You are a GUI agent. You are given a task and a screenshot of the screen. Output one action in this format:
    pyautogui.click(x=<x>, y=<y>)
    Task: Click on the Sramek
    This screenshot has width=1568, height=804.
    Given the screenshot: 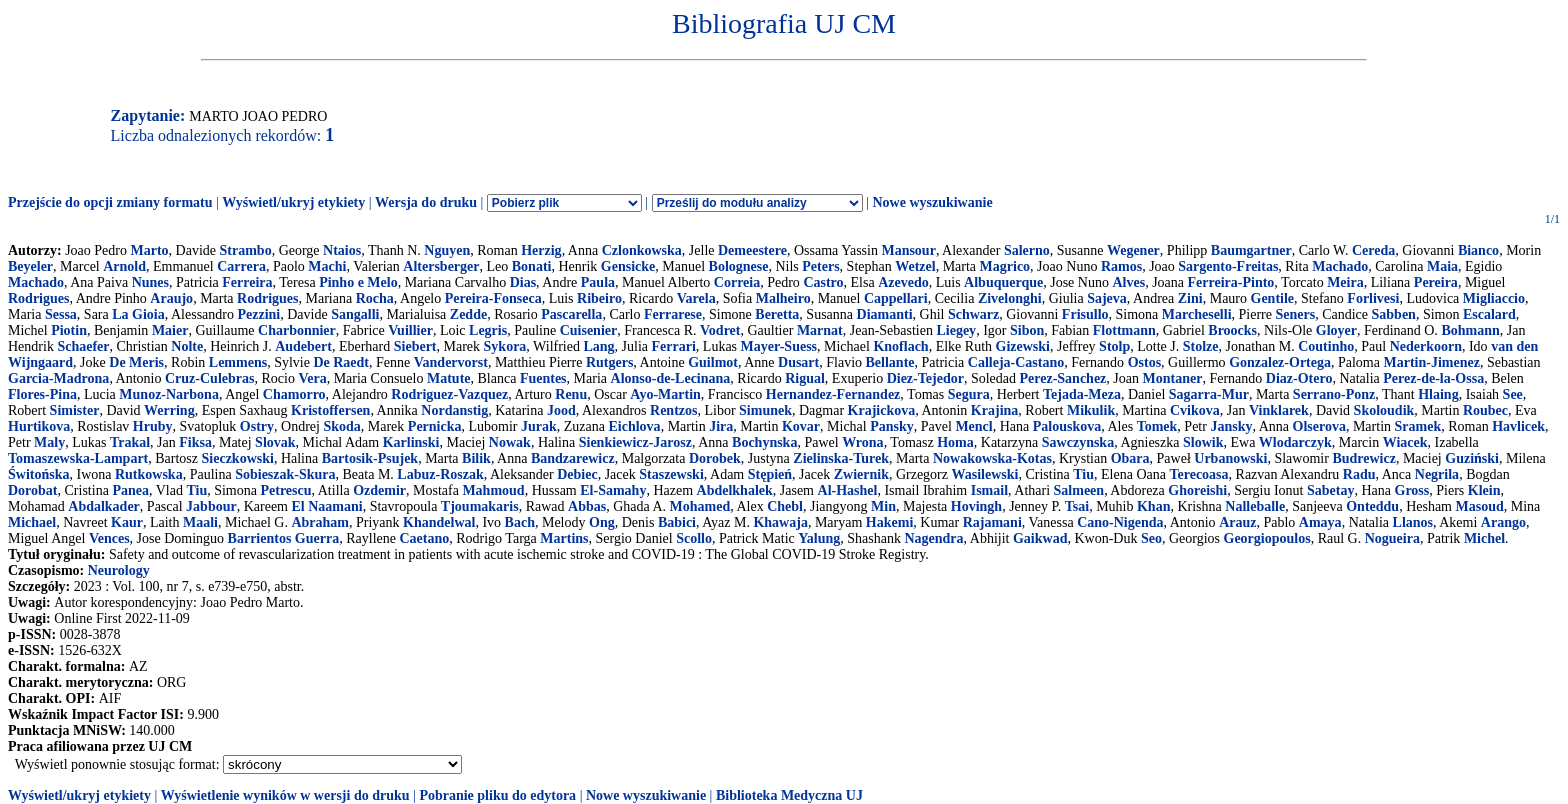 What is the action you would take?
    pyautogui.click(x=1418, y=426)
    